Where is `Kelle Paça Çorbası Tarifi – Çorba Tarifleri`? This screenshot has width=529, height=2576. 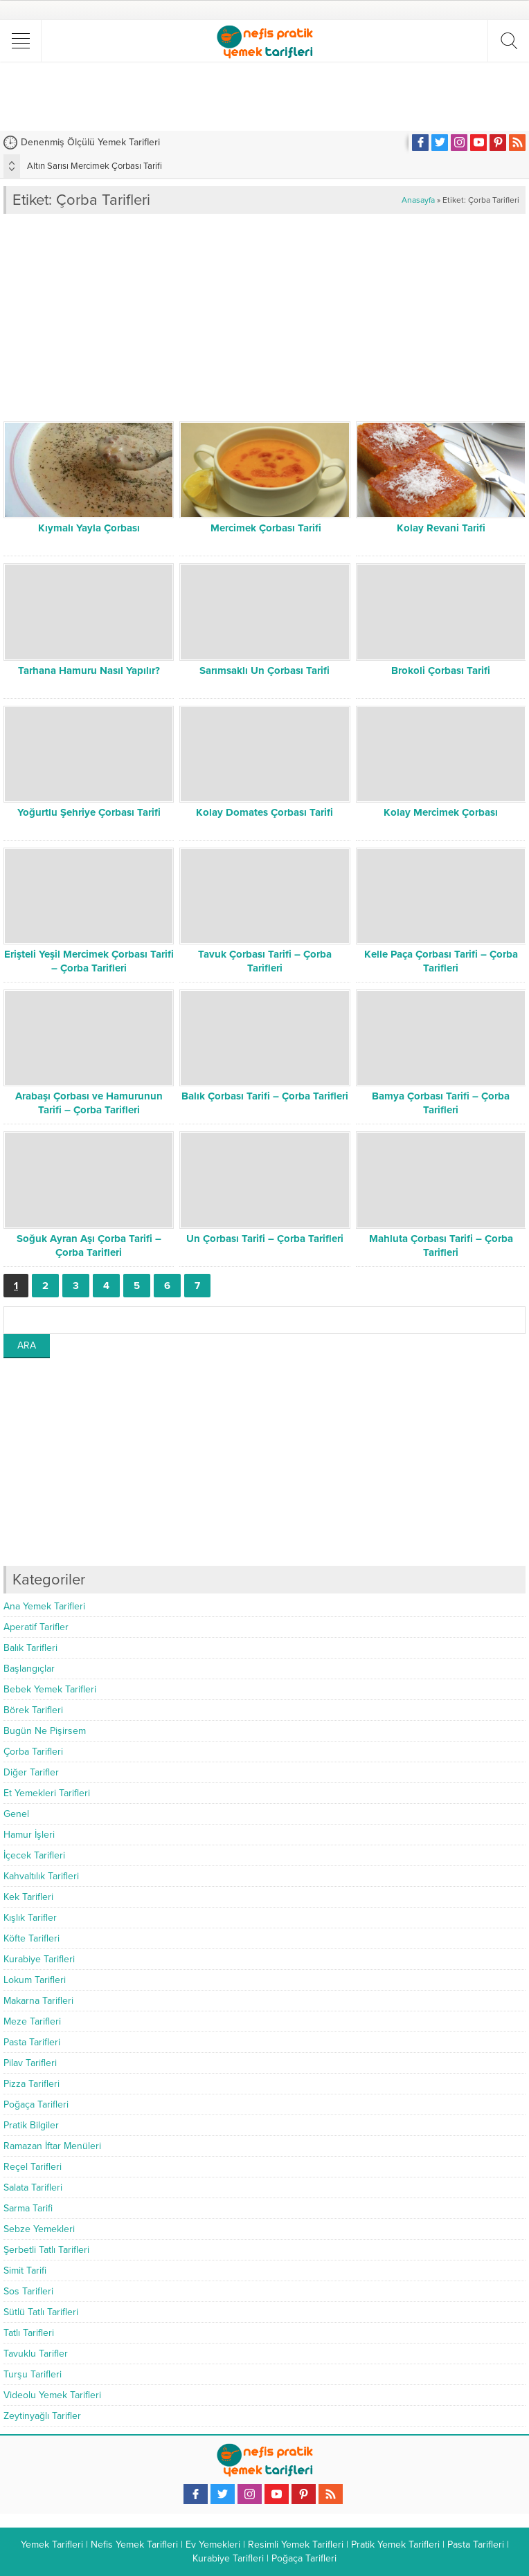
Kelle Paça Çorbası Tarifi – Çorba Tarifleri is located at coordinates (441, 961).